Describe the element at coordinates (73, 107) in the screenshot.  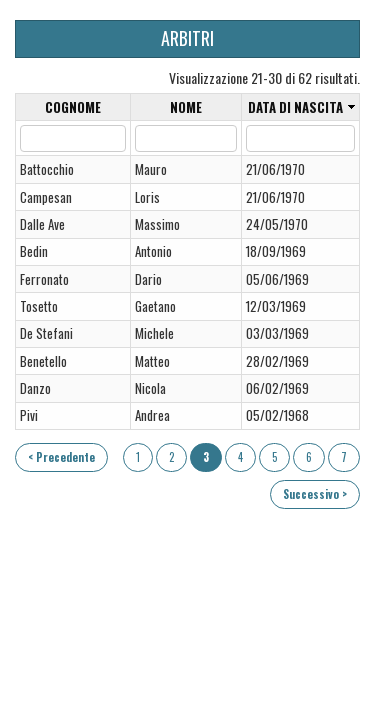
I see `Cognome` at that location.